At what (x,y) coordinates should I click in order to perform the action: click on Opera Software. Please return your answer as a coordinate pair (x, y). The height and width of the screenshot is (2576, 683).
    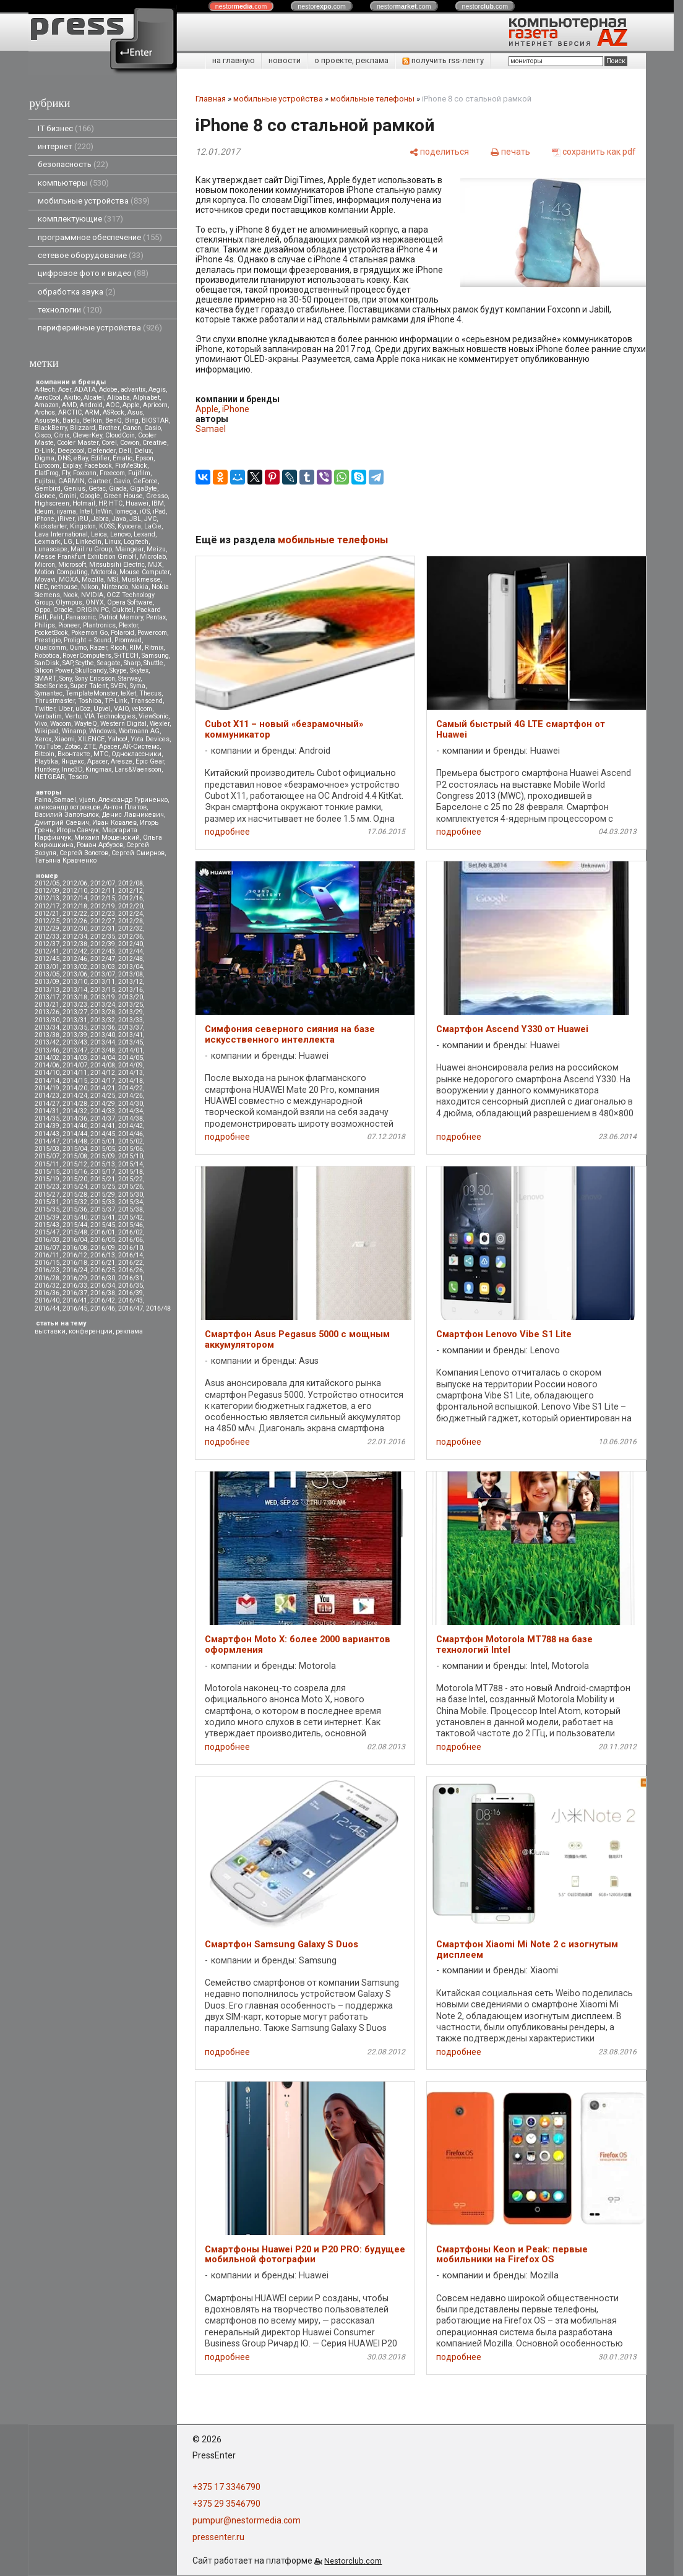
    Looking at the image, I should click on (130, 602).